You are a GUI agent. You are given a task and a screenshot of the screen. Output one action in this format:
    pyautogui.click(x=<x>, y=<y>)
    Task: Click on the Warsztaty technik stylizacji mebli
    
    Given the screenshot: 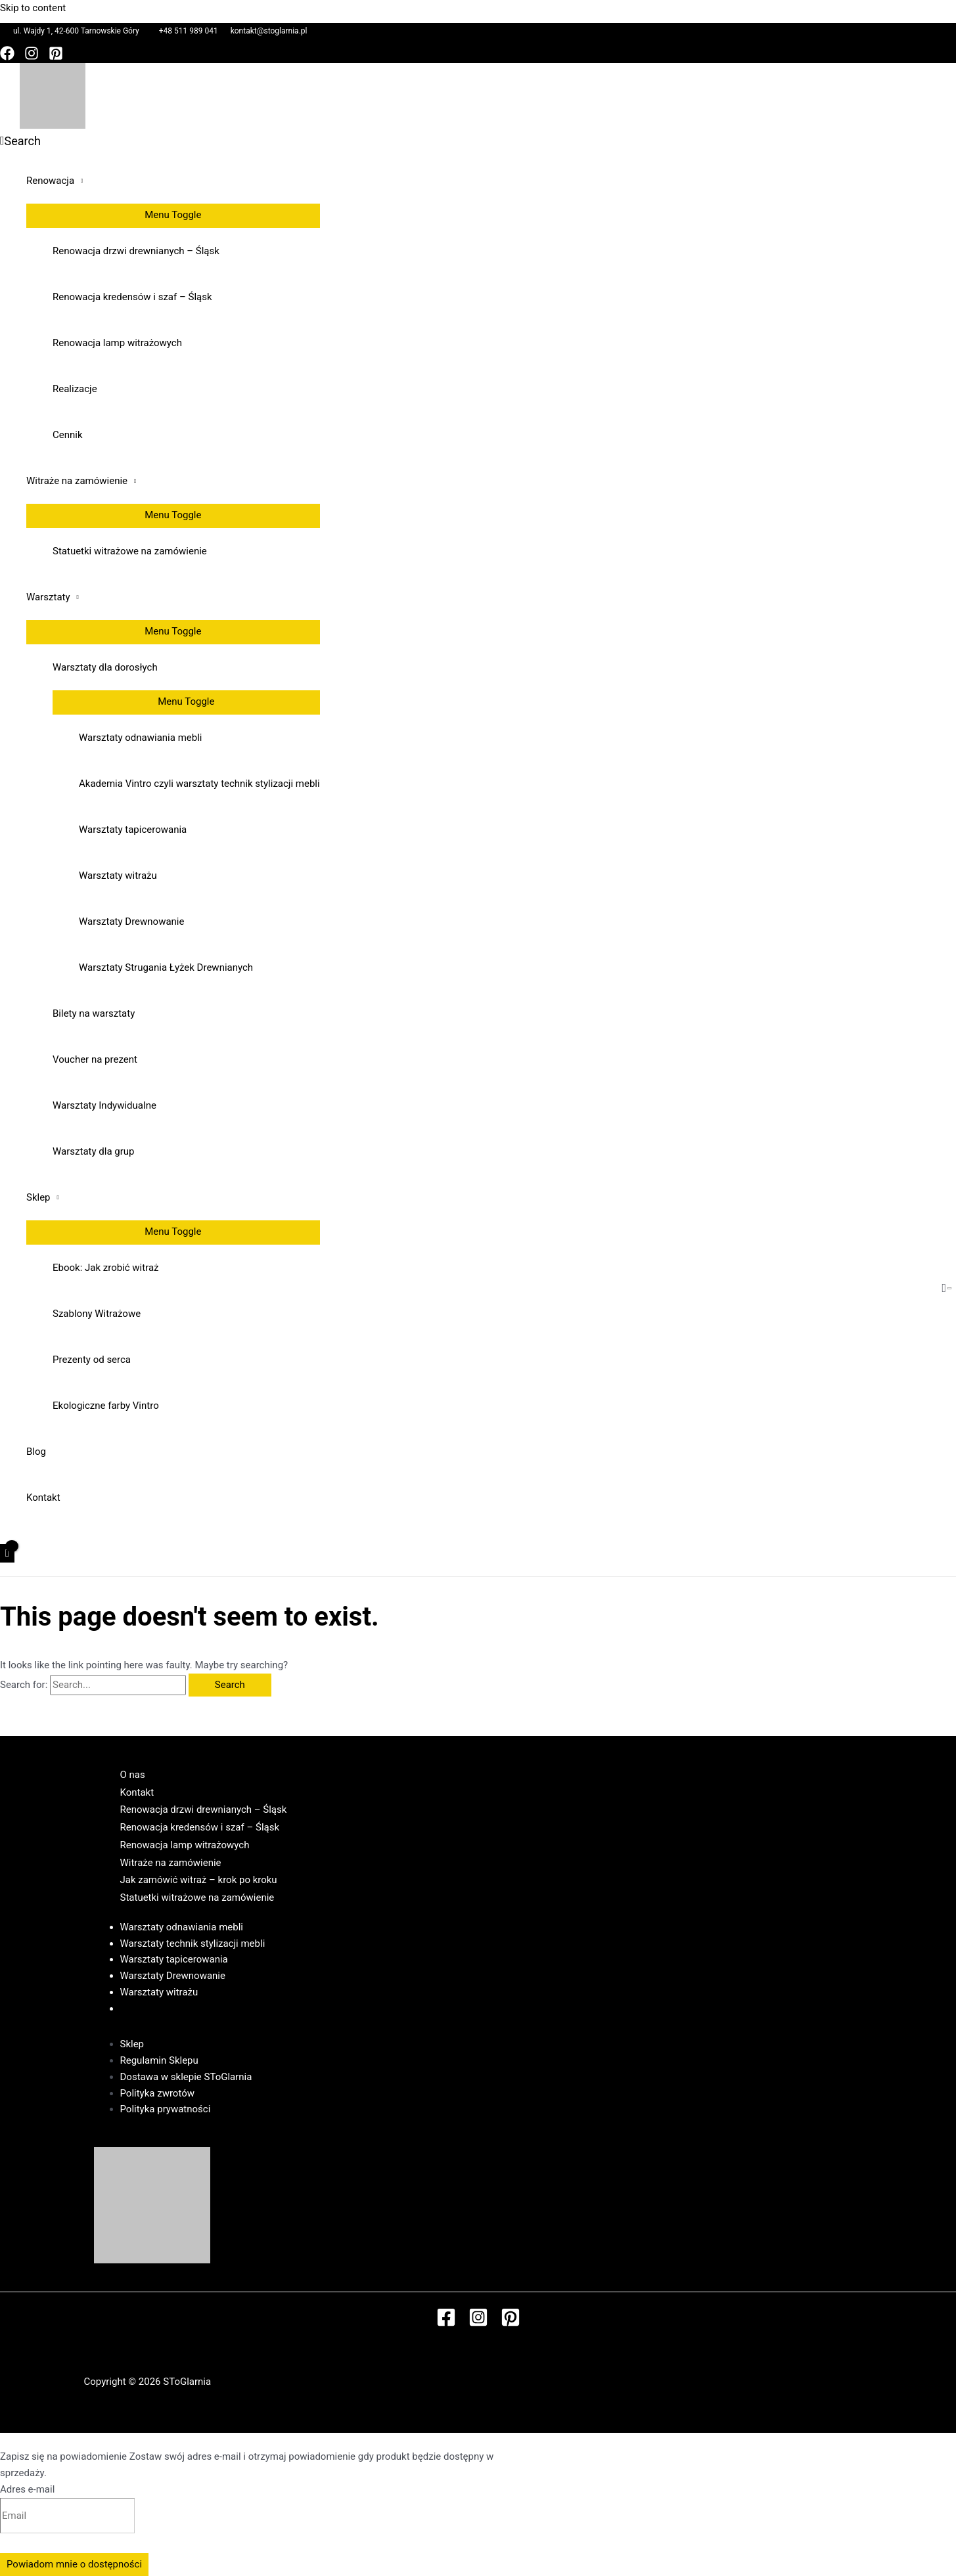 What is the action you would take?
    pyautogui.click(x=192, y=1943)
    